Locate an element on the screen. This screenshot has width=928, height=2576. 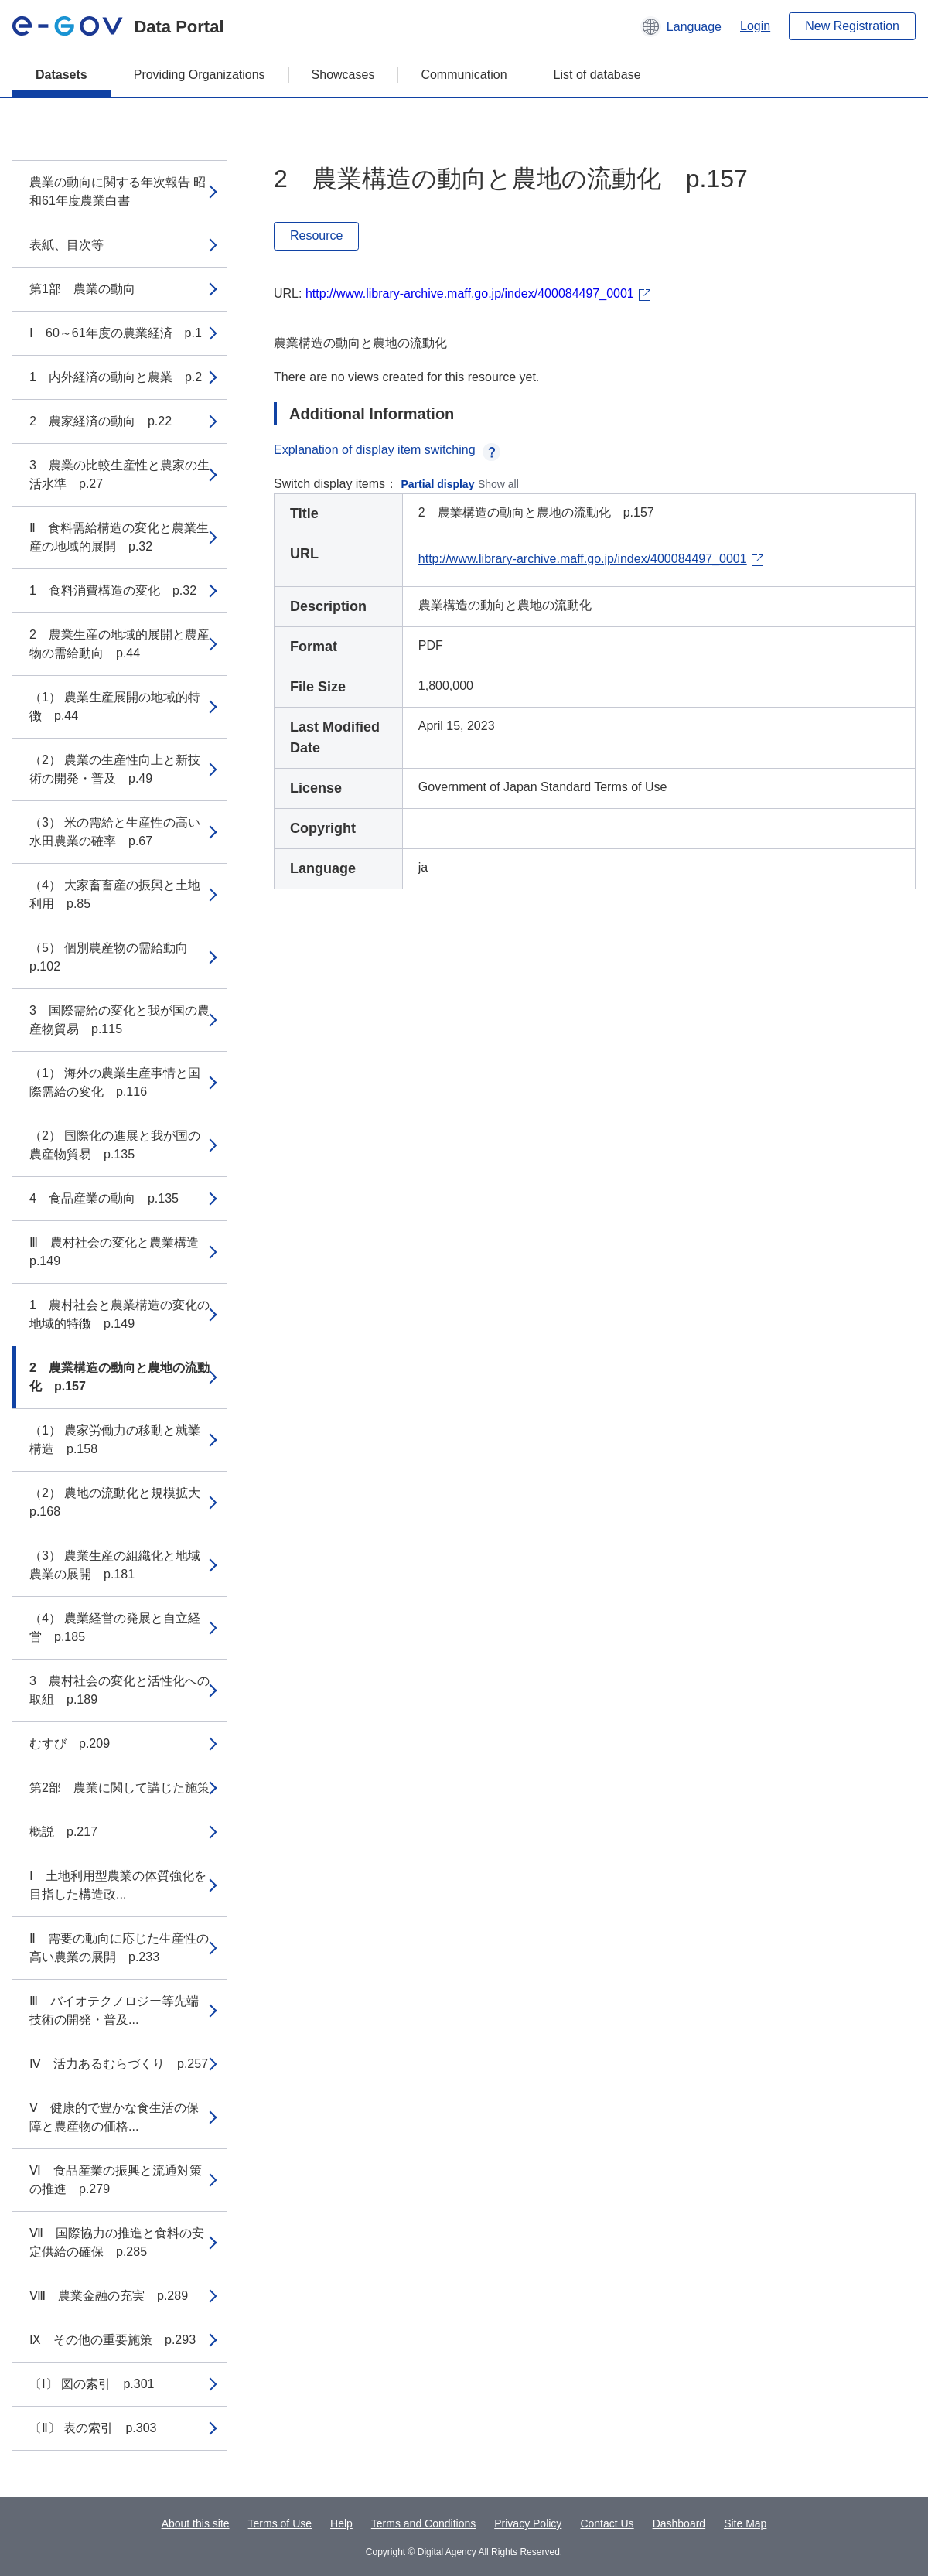
（1） 農家労働力の移動と就業構造 p.158 is located at coordinates (114, 1439).